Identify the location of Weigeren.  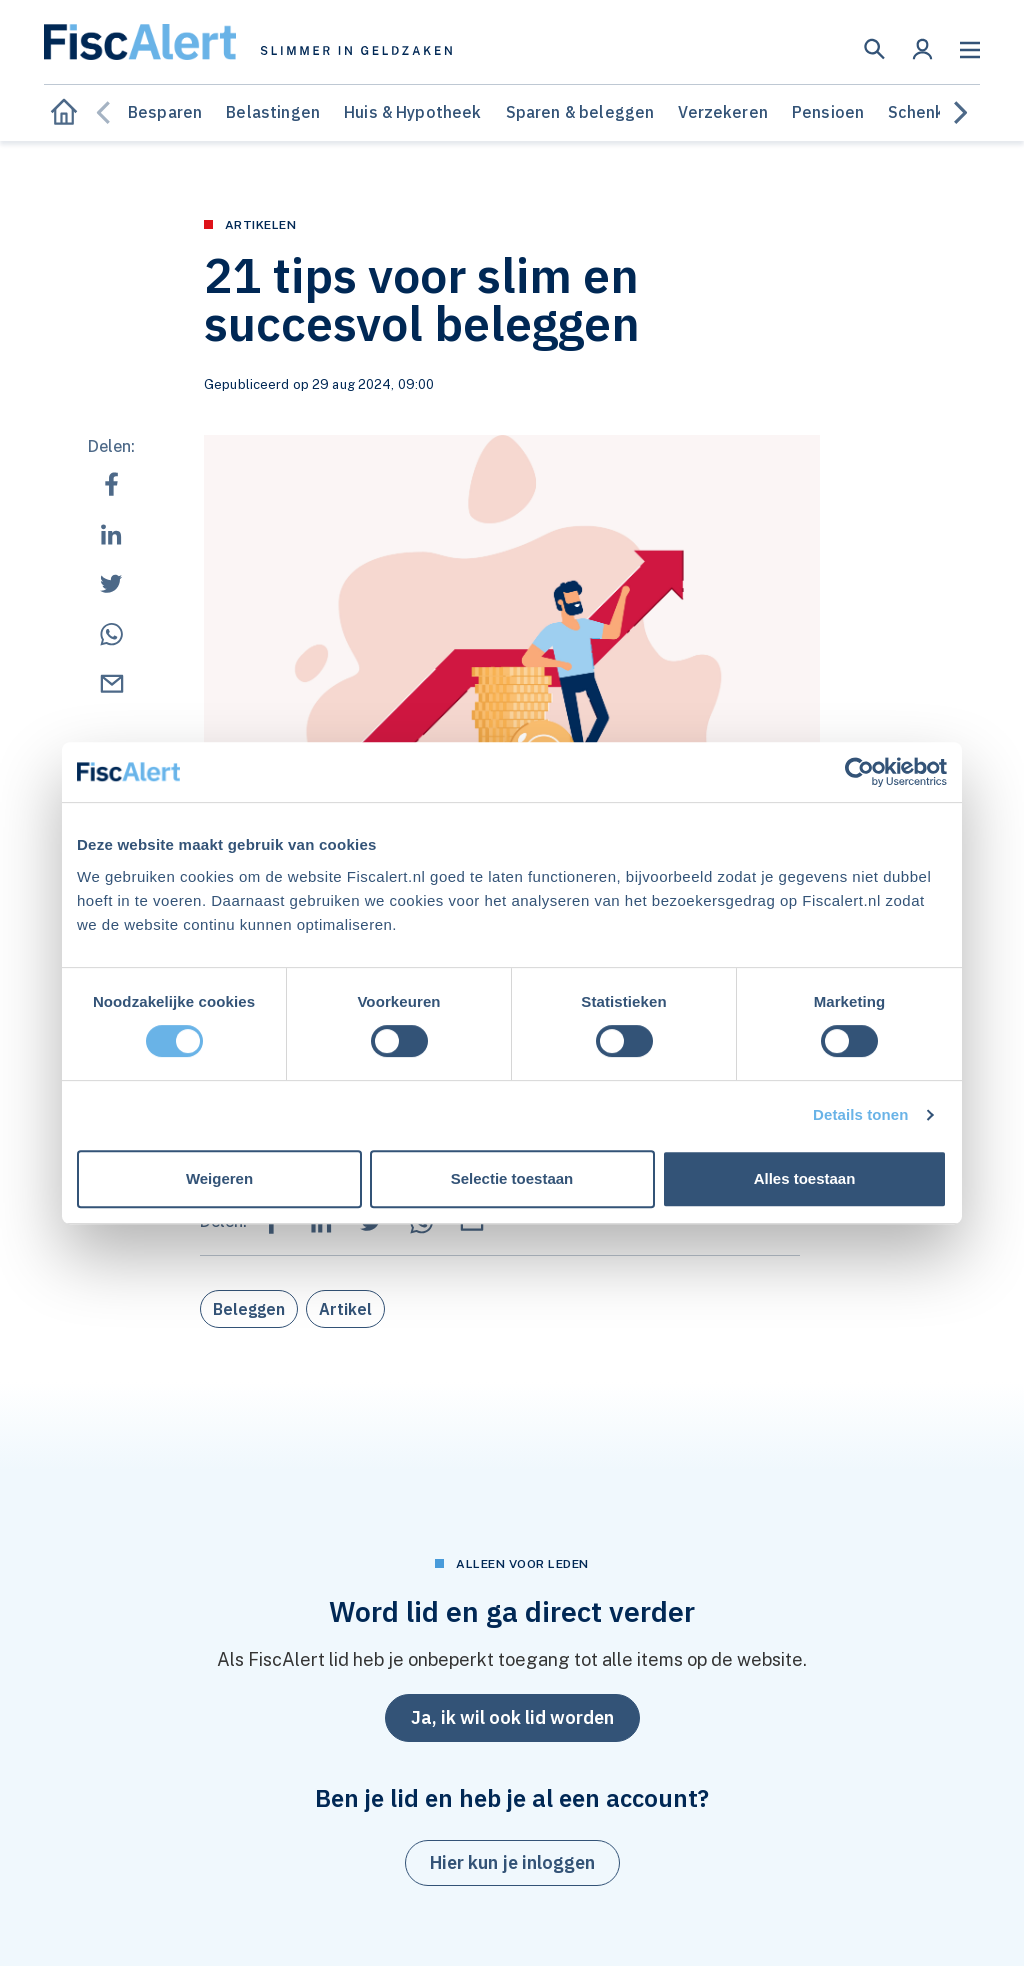
(219, 1178).